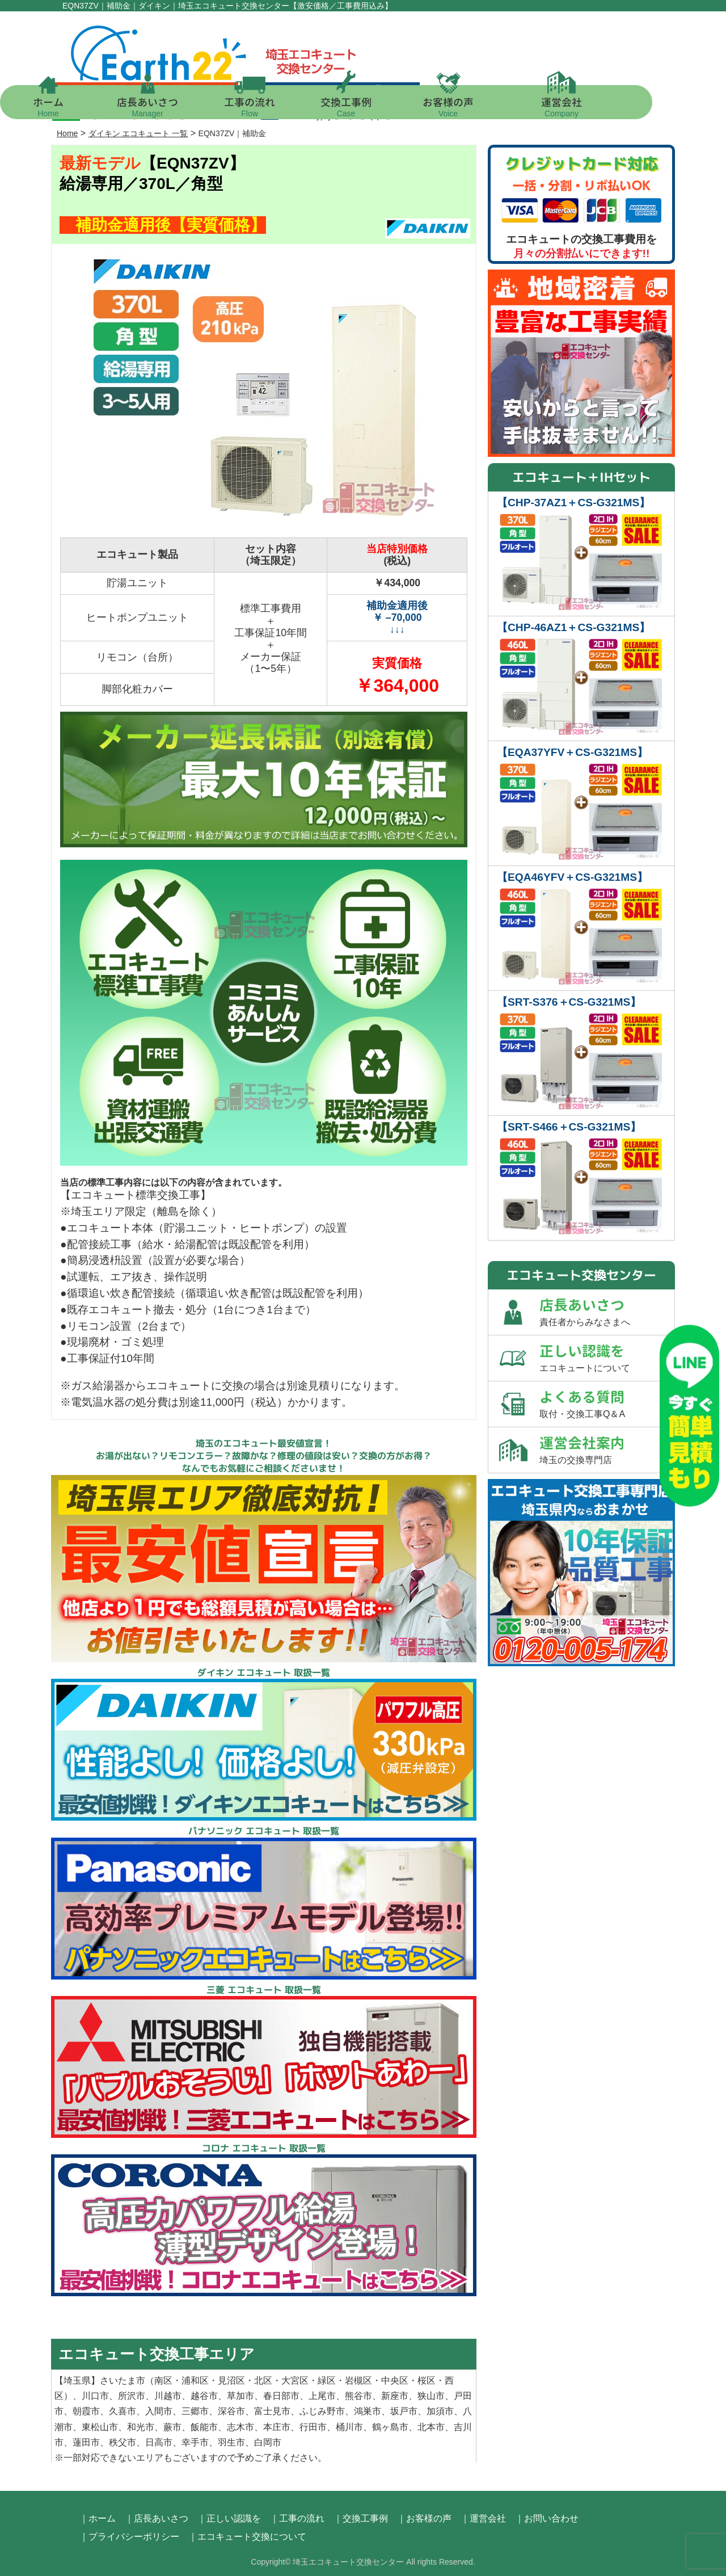  What do you see at coordinates (313, 2427) in the screenshot?
I see `行田市` at bounding box center [313, 2427].